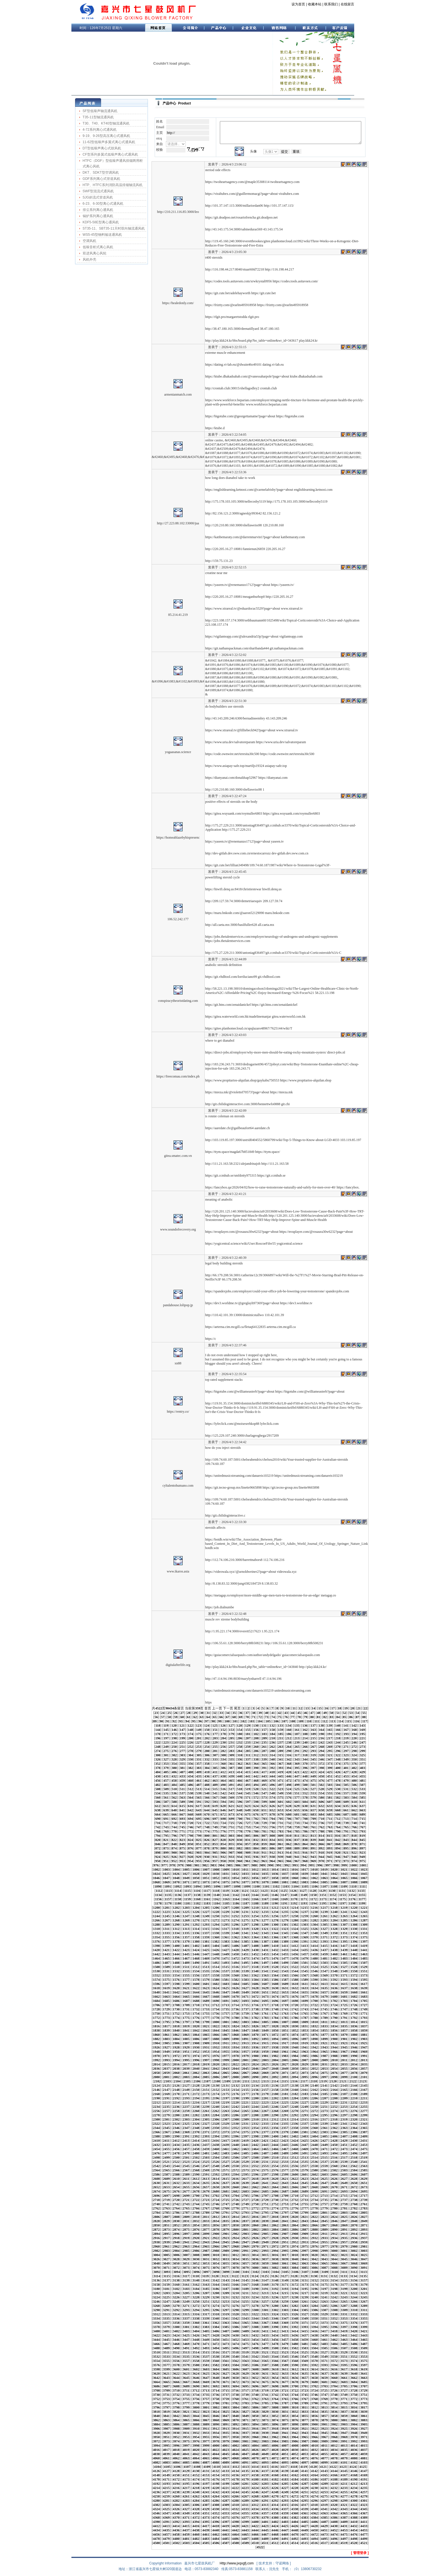 This screenshot has height=2576, width=440. What do you see at coordinates (156, 1980) in the screenshot?
I see `1574` at bounding box center [156, 1980].